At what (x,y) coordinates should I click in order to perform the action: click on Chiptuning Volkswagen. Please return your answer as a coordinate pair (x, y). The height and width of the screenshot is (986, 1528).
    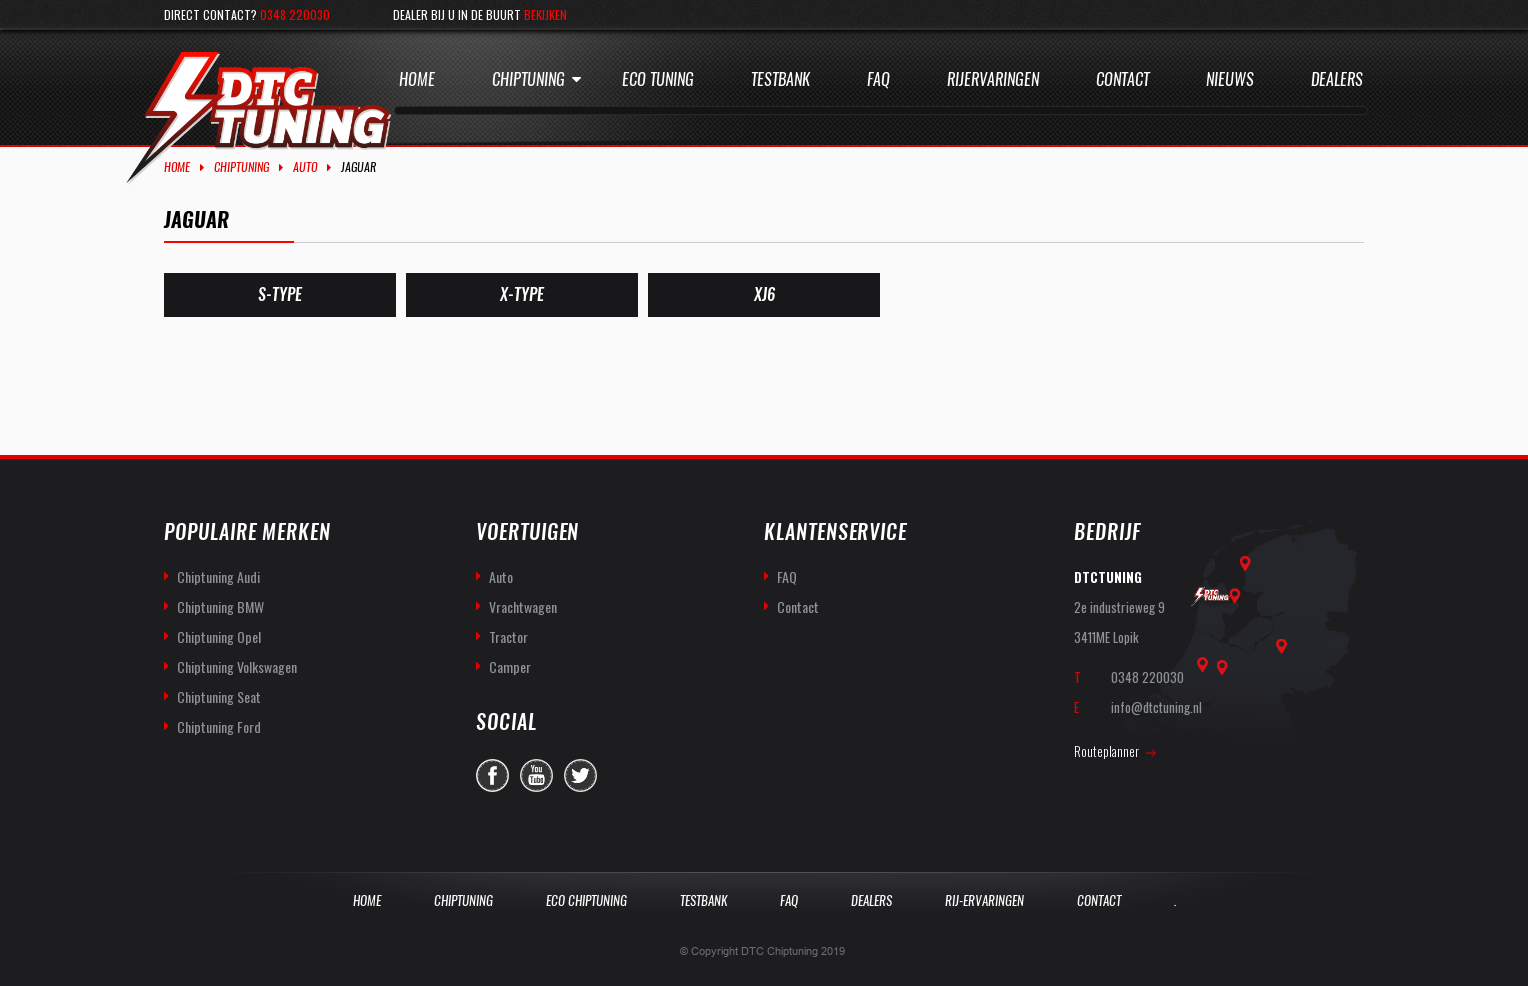
    Looking at the image, I should click on (237, 666).